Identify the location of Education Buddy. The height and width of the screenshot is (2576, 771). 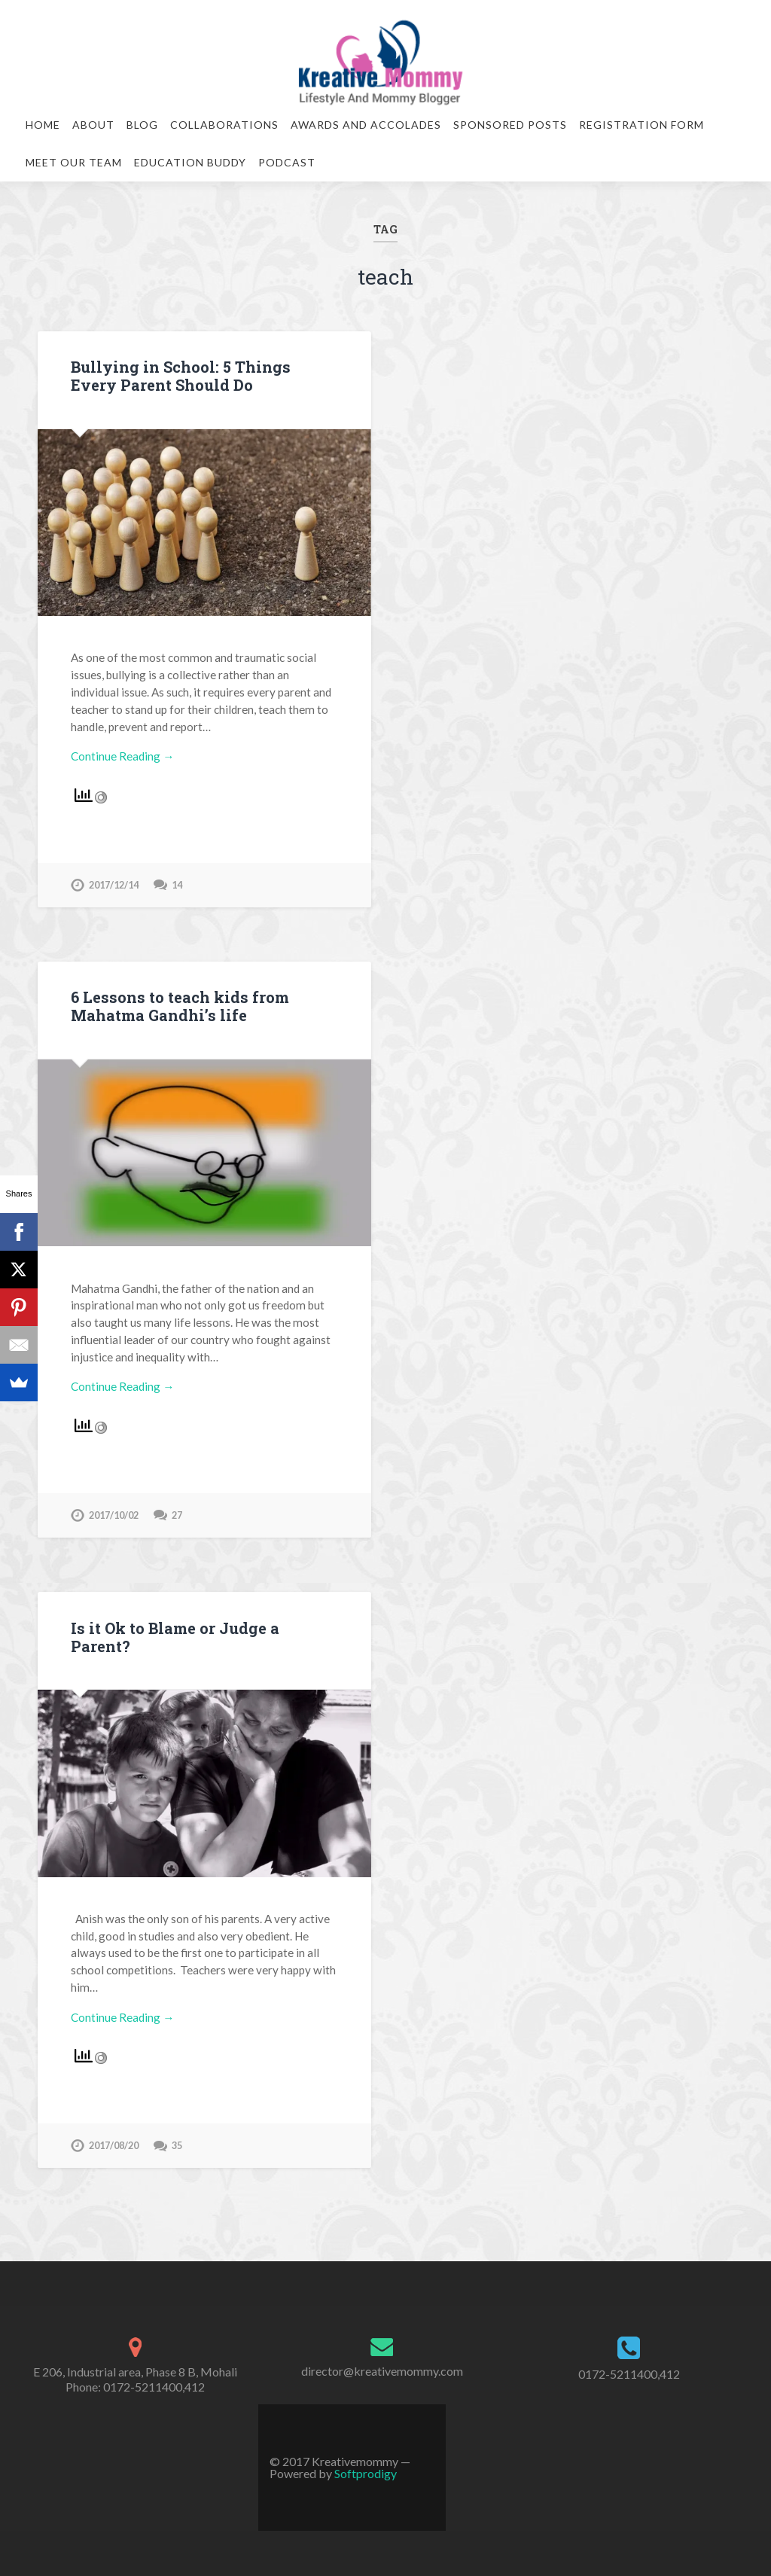
(190, 162).